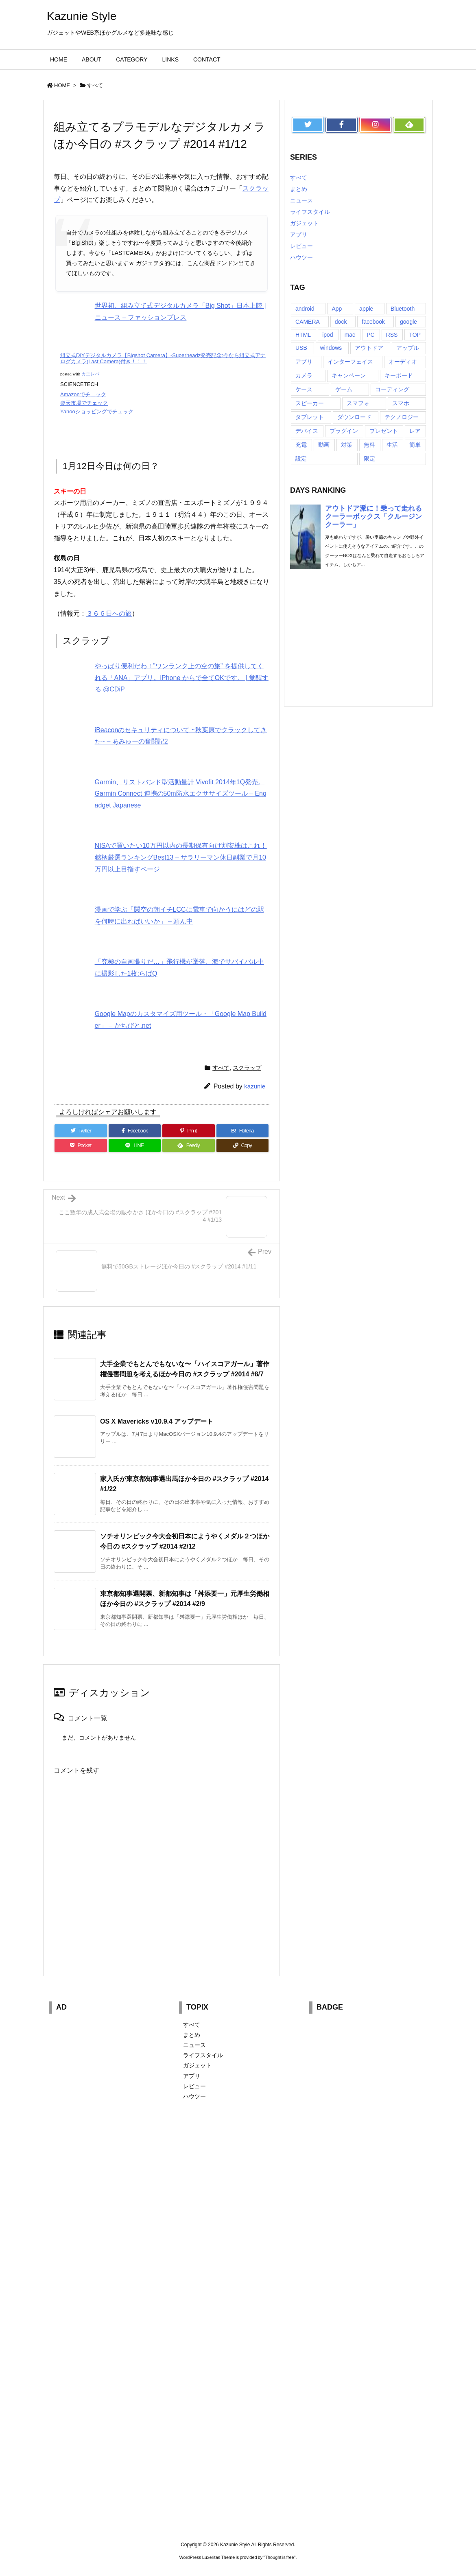 The width and height of the screenshot is (476, 2576). Describe the element at coordinates (403, 308) in the screenshot. I see `Bluetooth [Bluetooth (14個の項目)]` at that location.